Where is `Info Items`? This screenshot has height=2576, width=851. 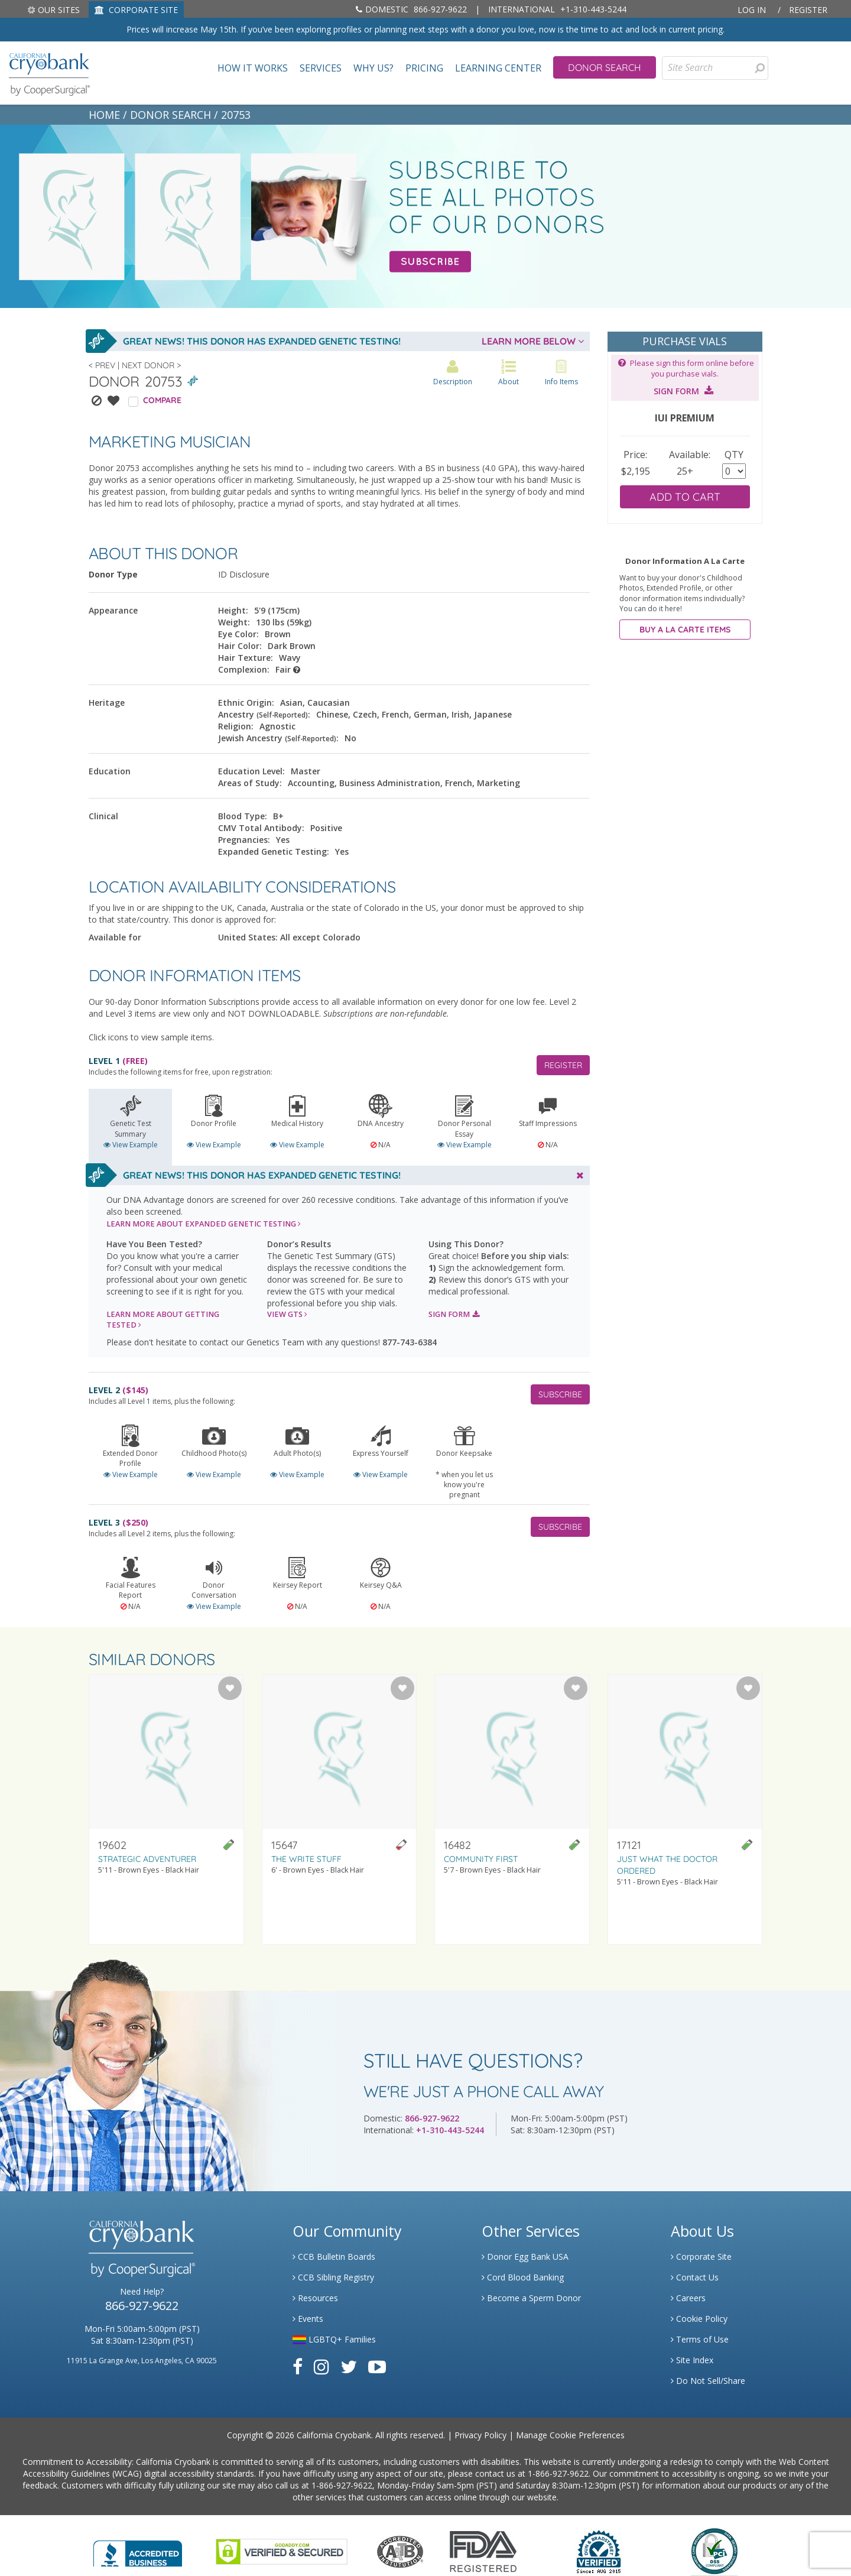 Info Items is located at coordinates (561, 373).